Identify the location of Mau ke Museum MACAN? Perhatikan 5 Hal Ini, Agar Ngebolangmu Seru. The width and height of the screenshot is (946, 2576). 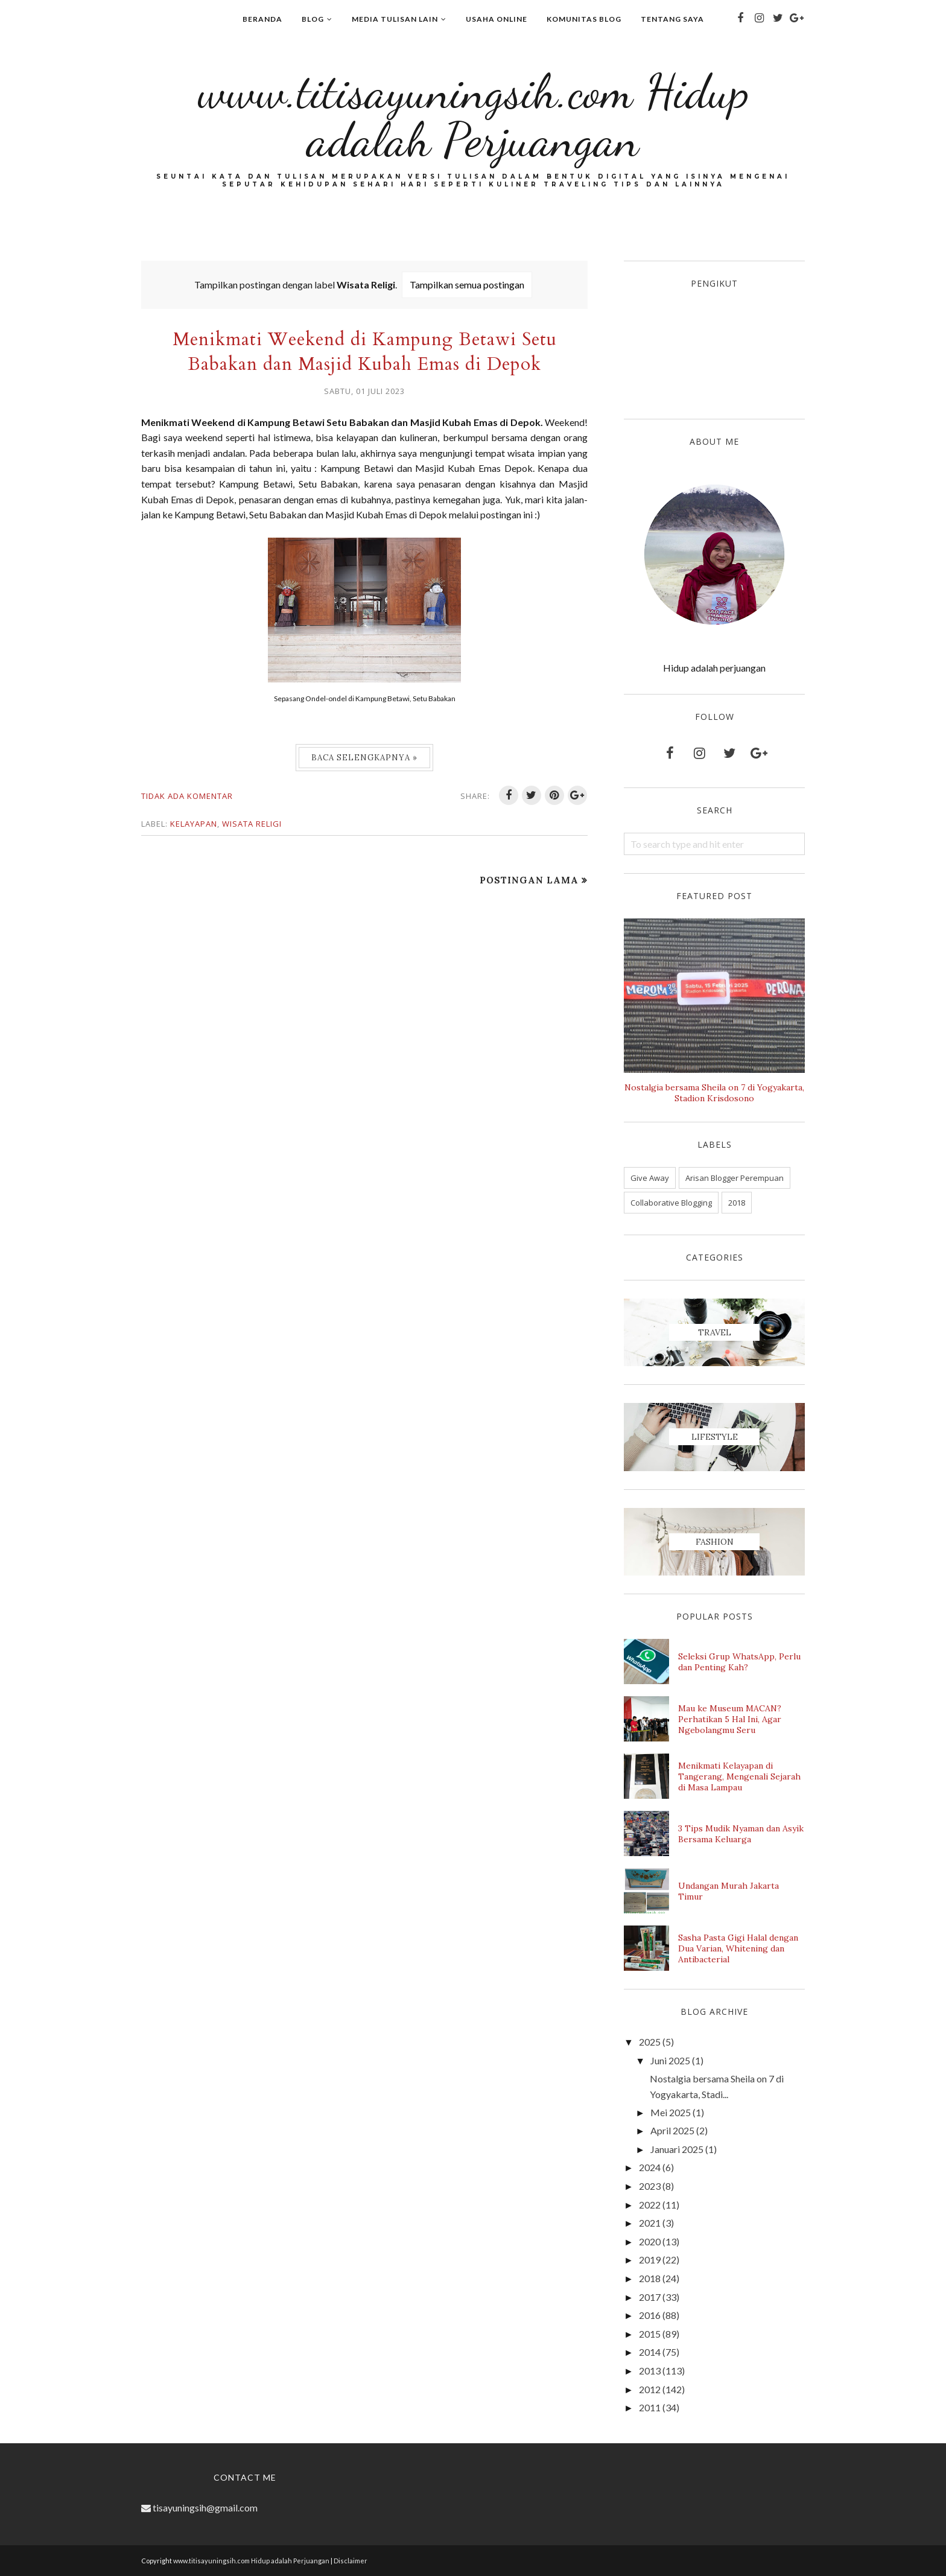
(729, 1719).